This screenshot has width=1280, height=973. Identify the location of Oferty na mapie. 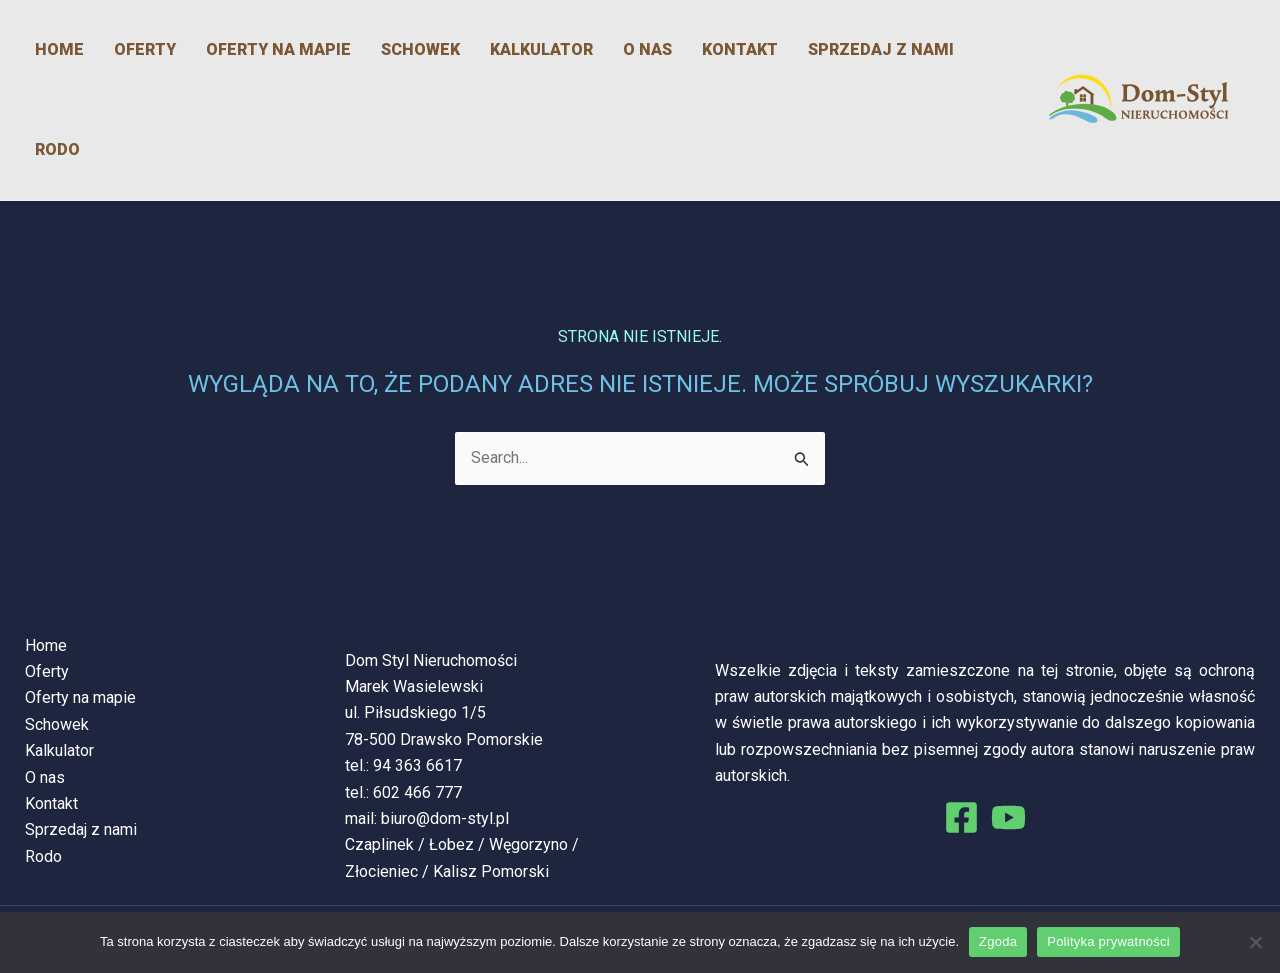
(278, 49).